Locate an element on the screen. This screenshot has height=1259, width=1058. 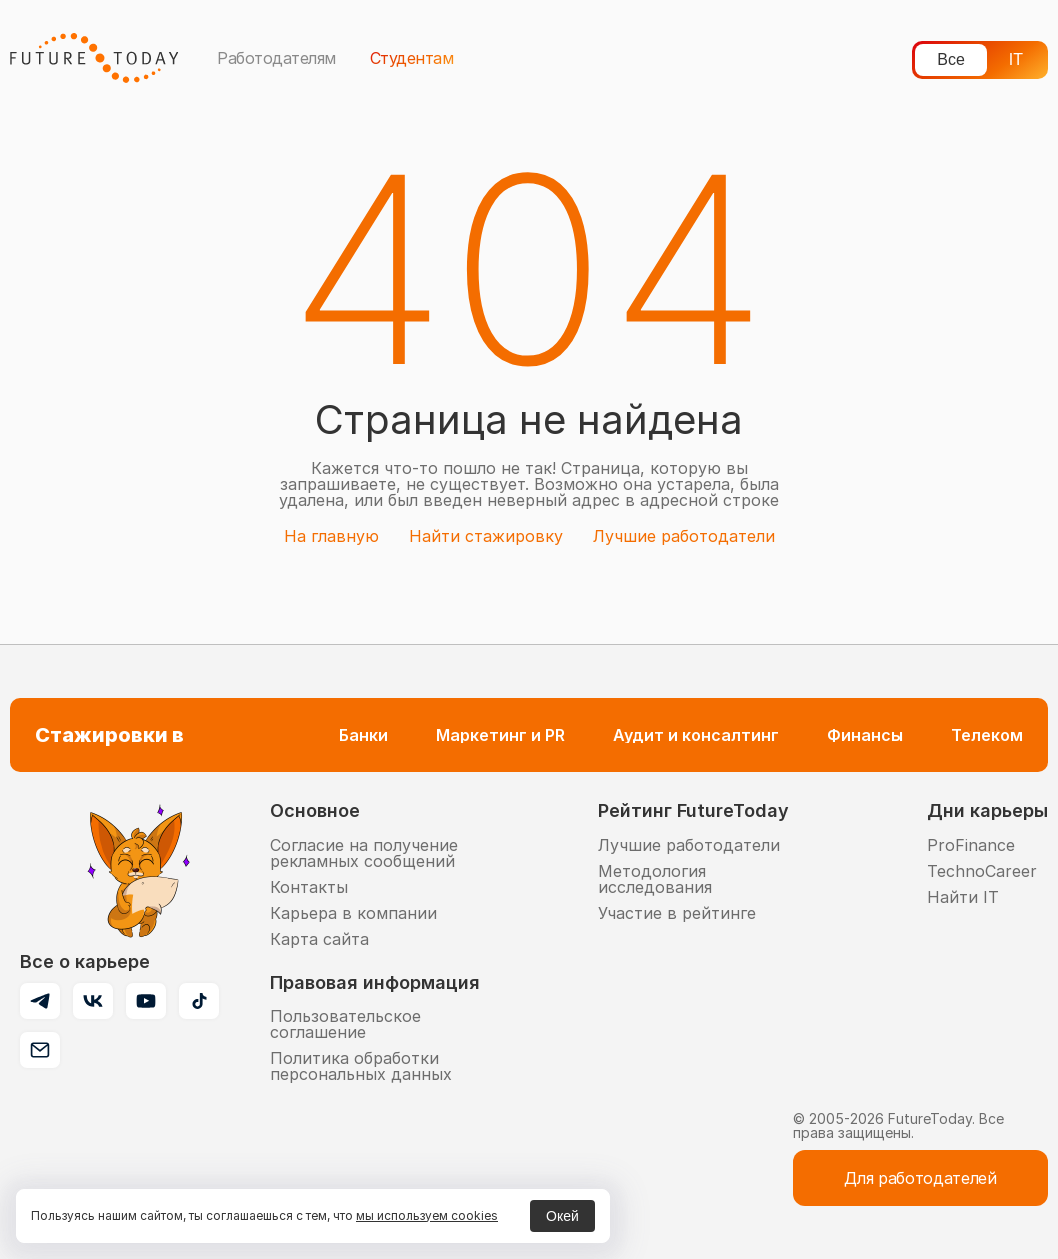
Политика обработки персональных данных is located at coordinates (361, 1066).